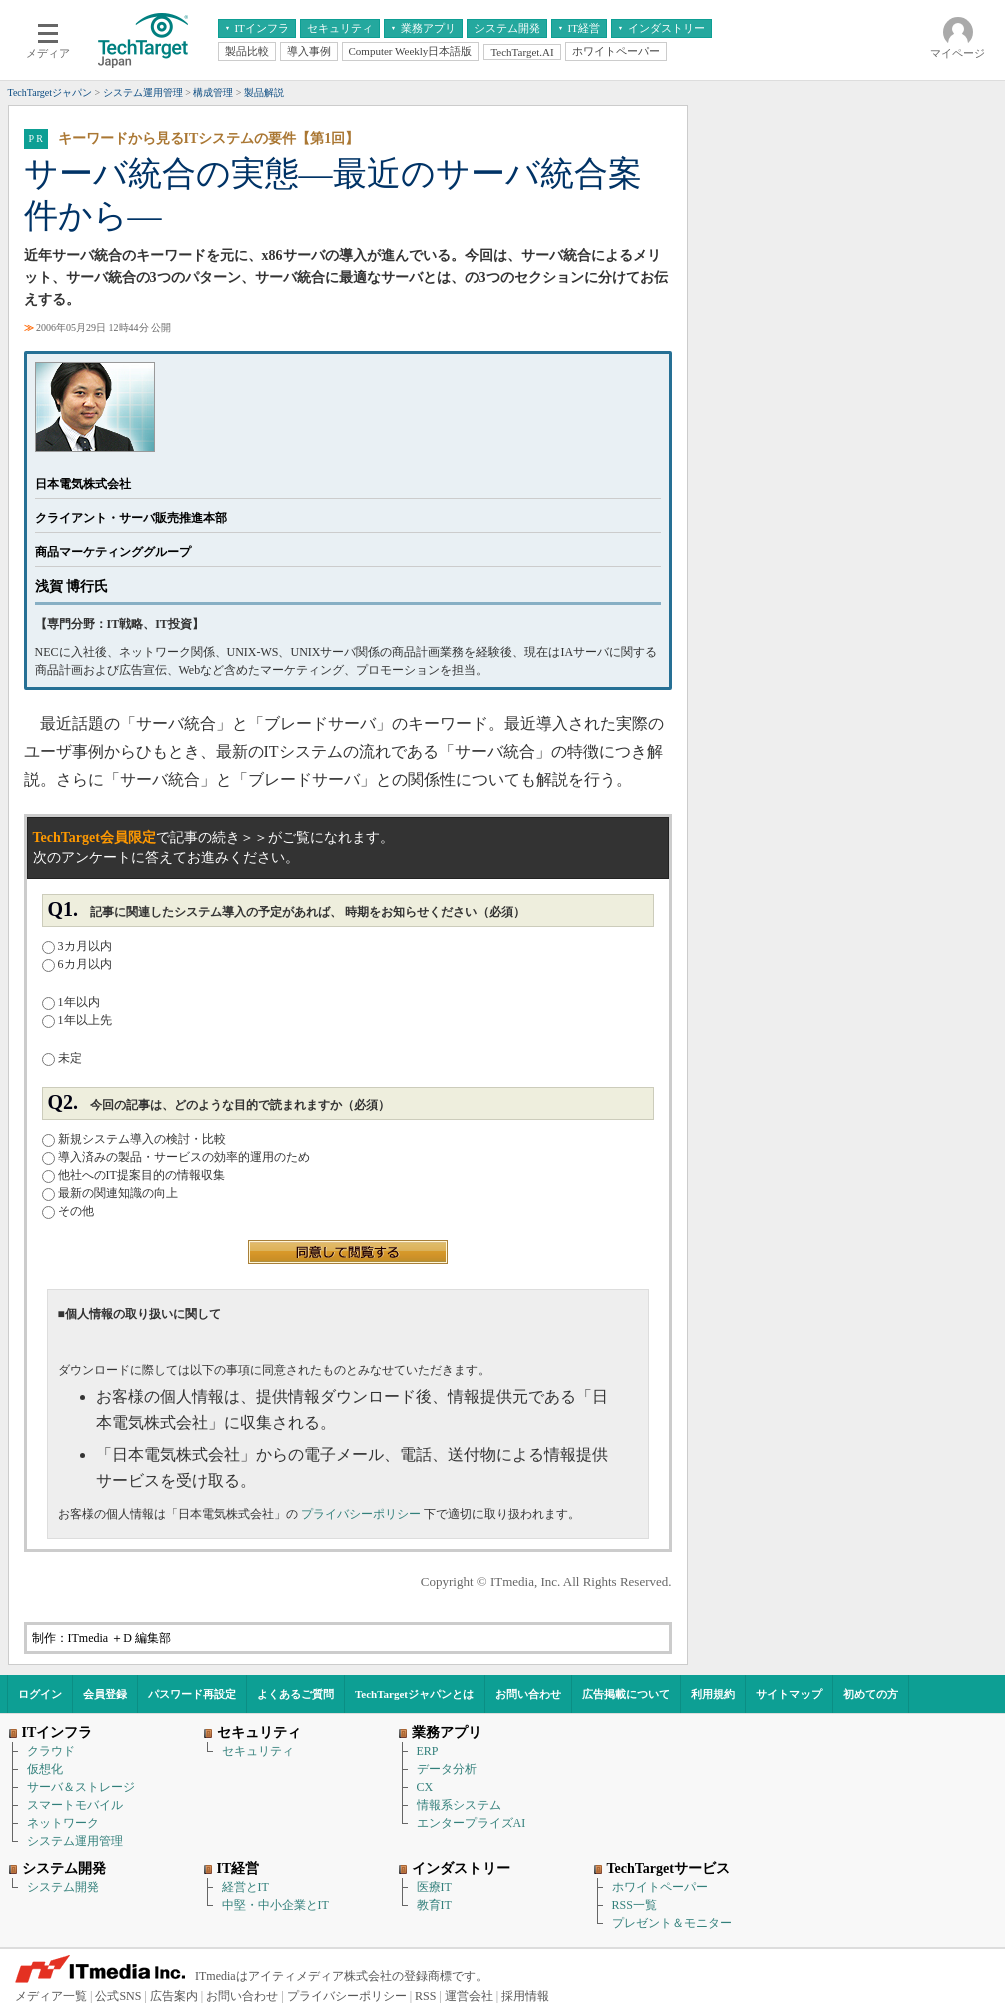 Image resolution: width=1005 pixels, height=2012 pixels. Describe the element at coordinates (110, 1193) in the screenshot. I see `最新の関連知識の向上` at that location.